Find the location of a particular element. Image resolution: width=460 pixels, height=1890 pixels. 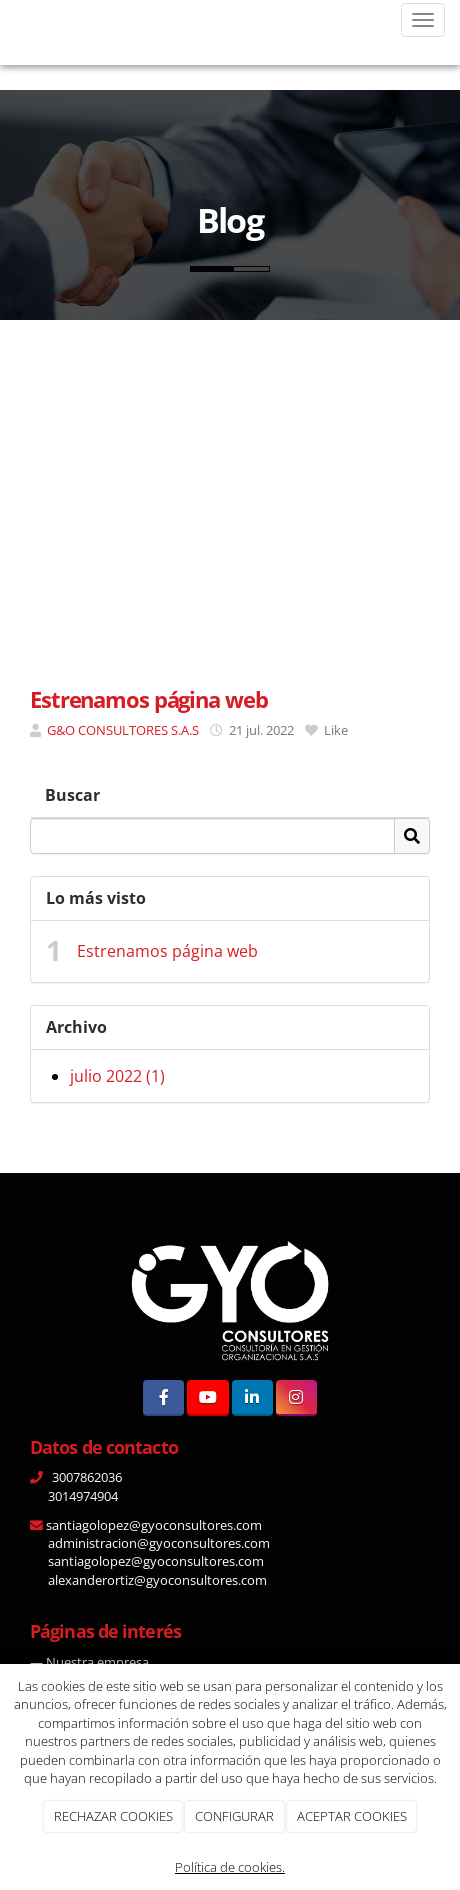

RECHAZAR COOKIES is located at coordinates (113, 1816).